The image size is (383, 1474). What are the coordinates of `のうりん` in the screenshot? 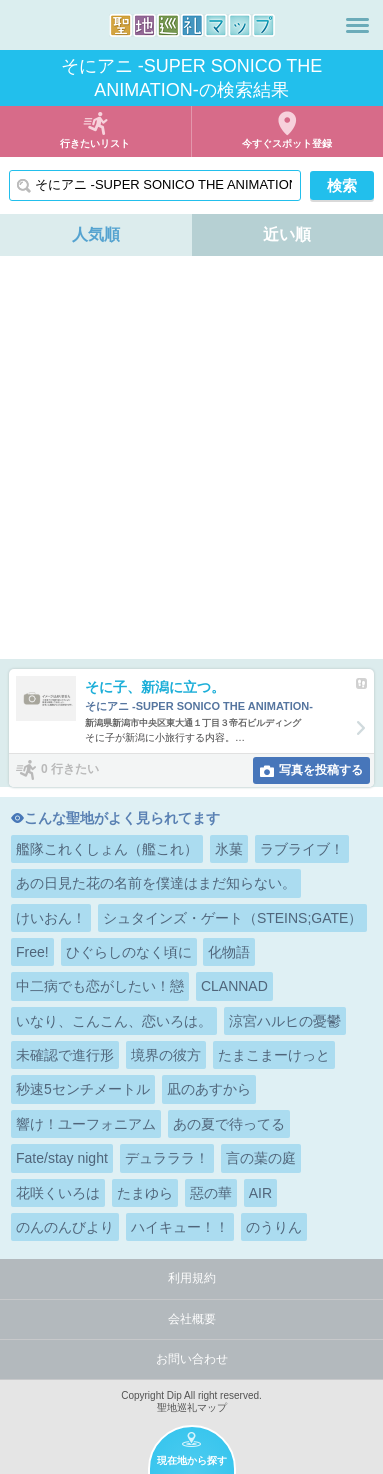 It's located at (274, 1227).